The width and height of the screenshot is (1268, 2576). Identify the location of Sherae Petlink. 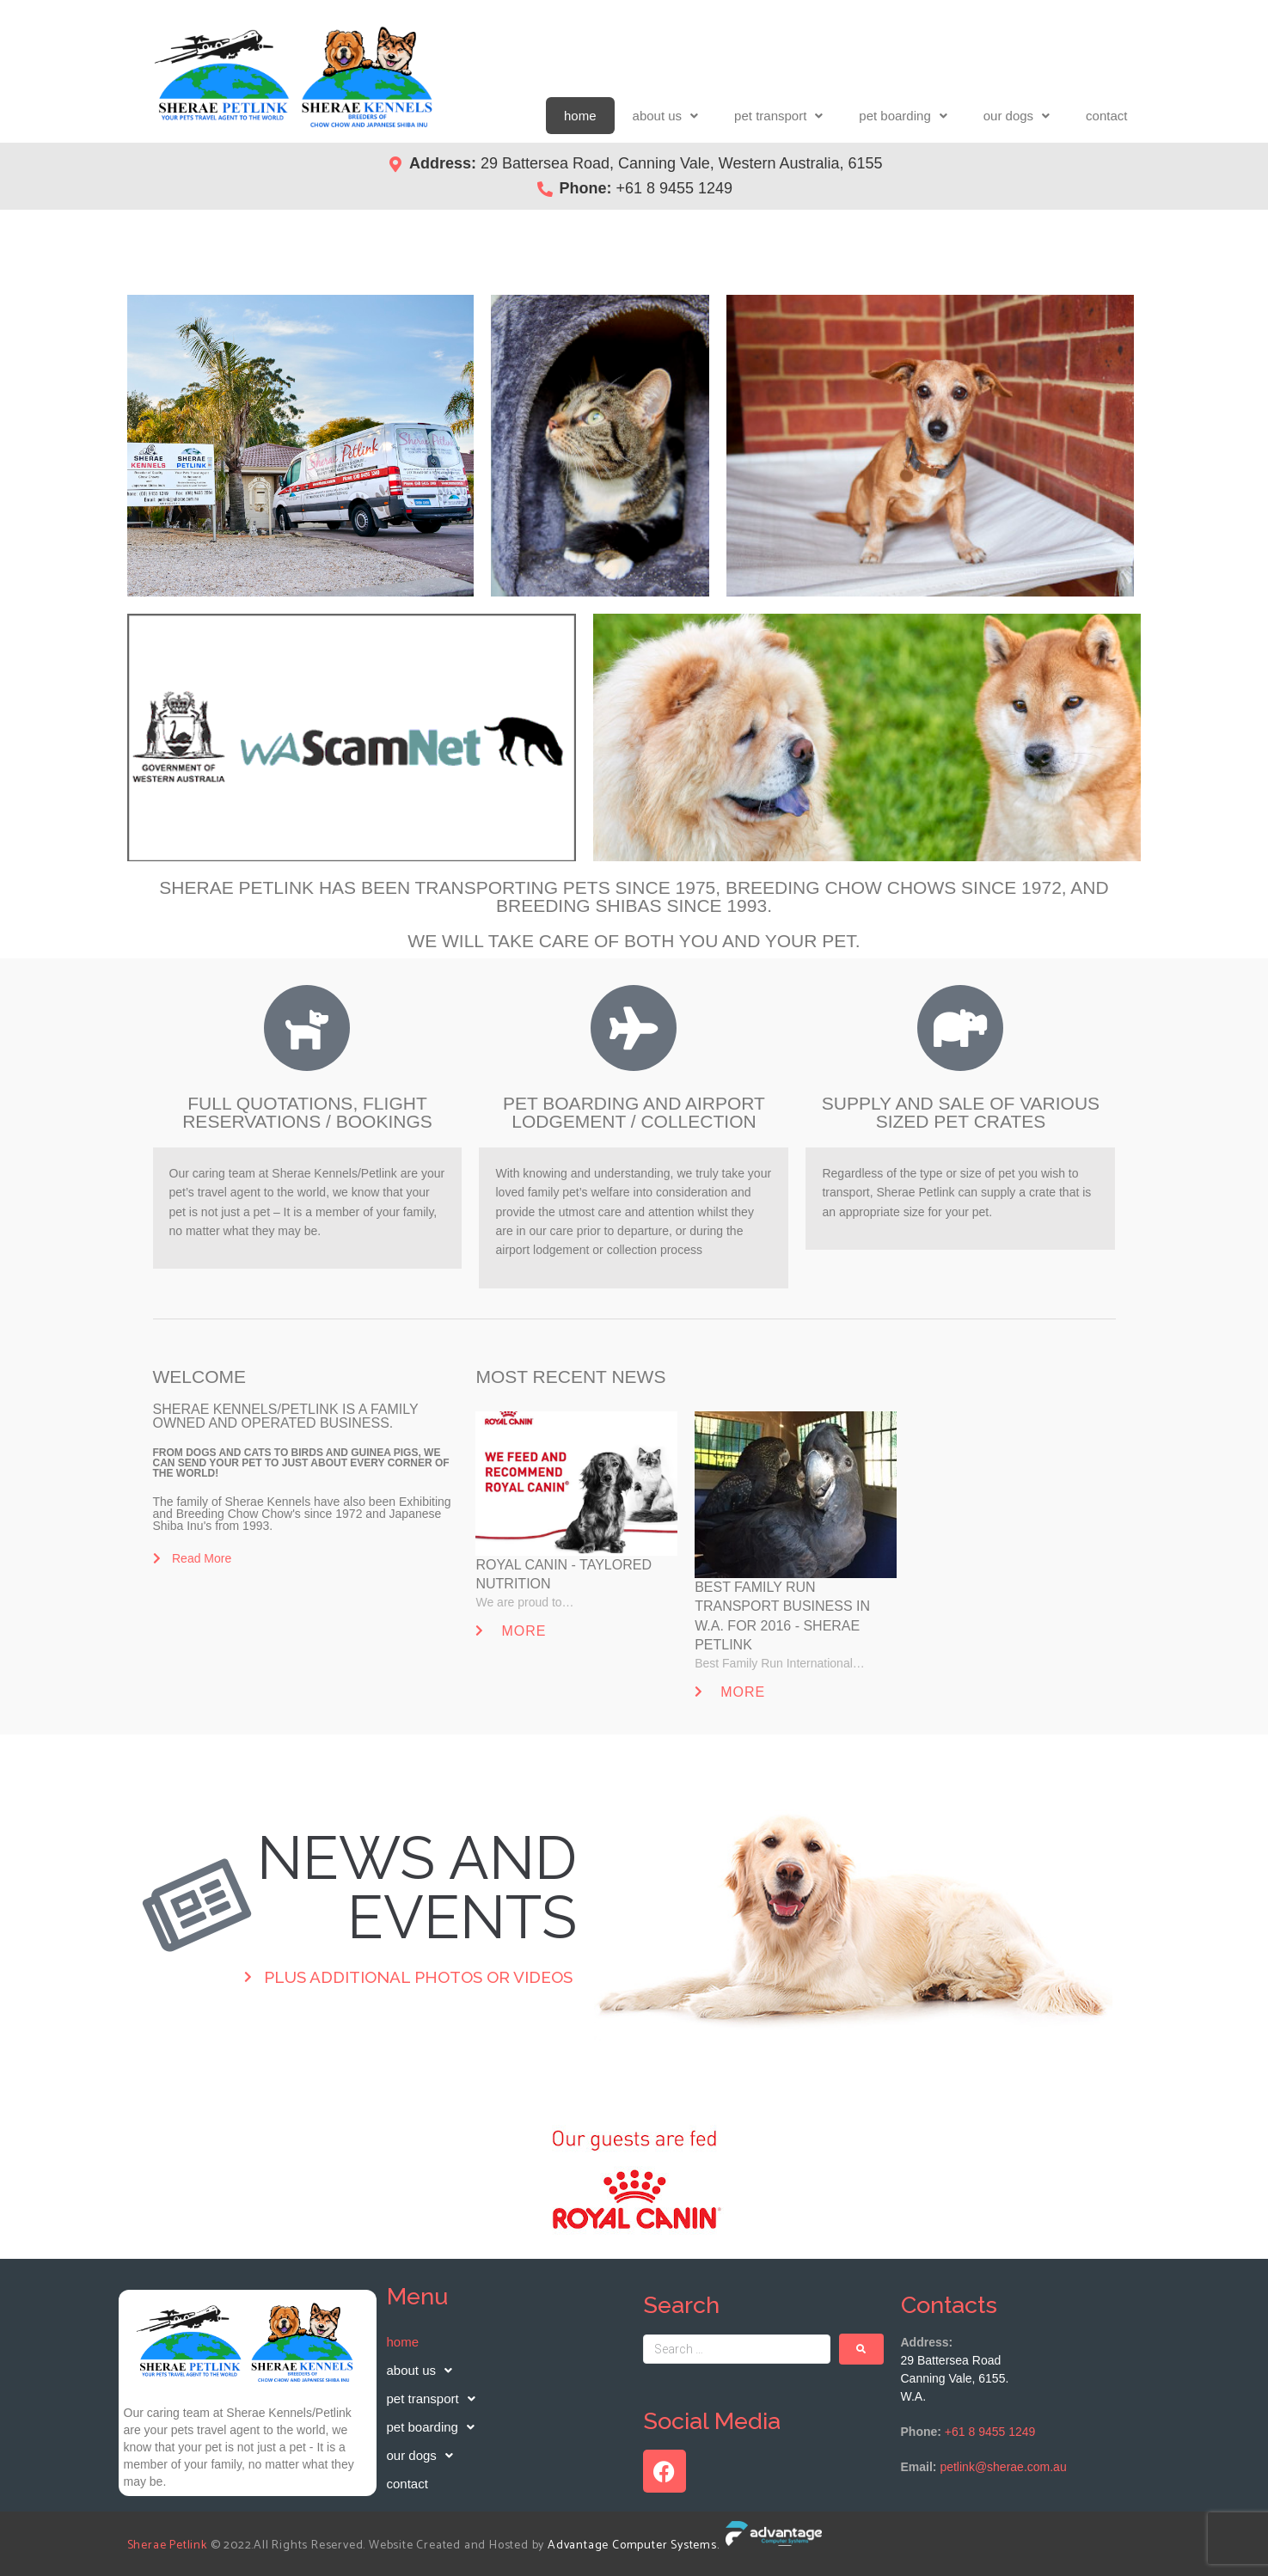
(167, 2545).